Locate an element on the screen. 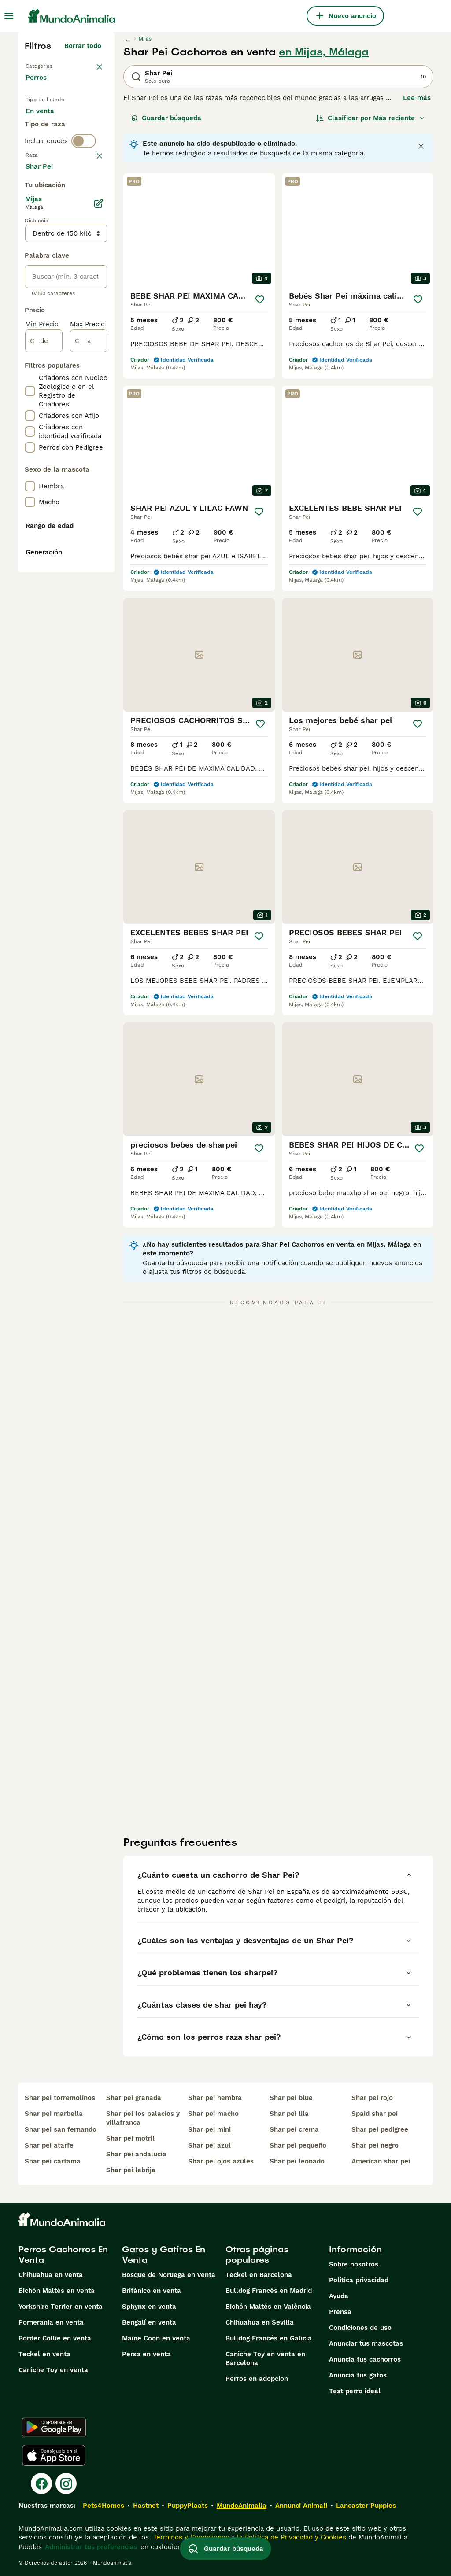 The image size is (451, 2576). shar pei motril is located at coordinates (130, 2138).